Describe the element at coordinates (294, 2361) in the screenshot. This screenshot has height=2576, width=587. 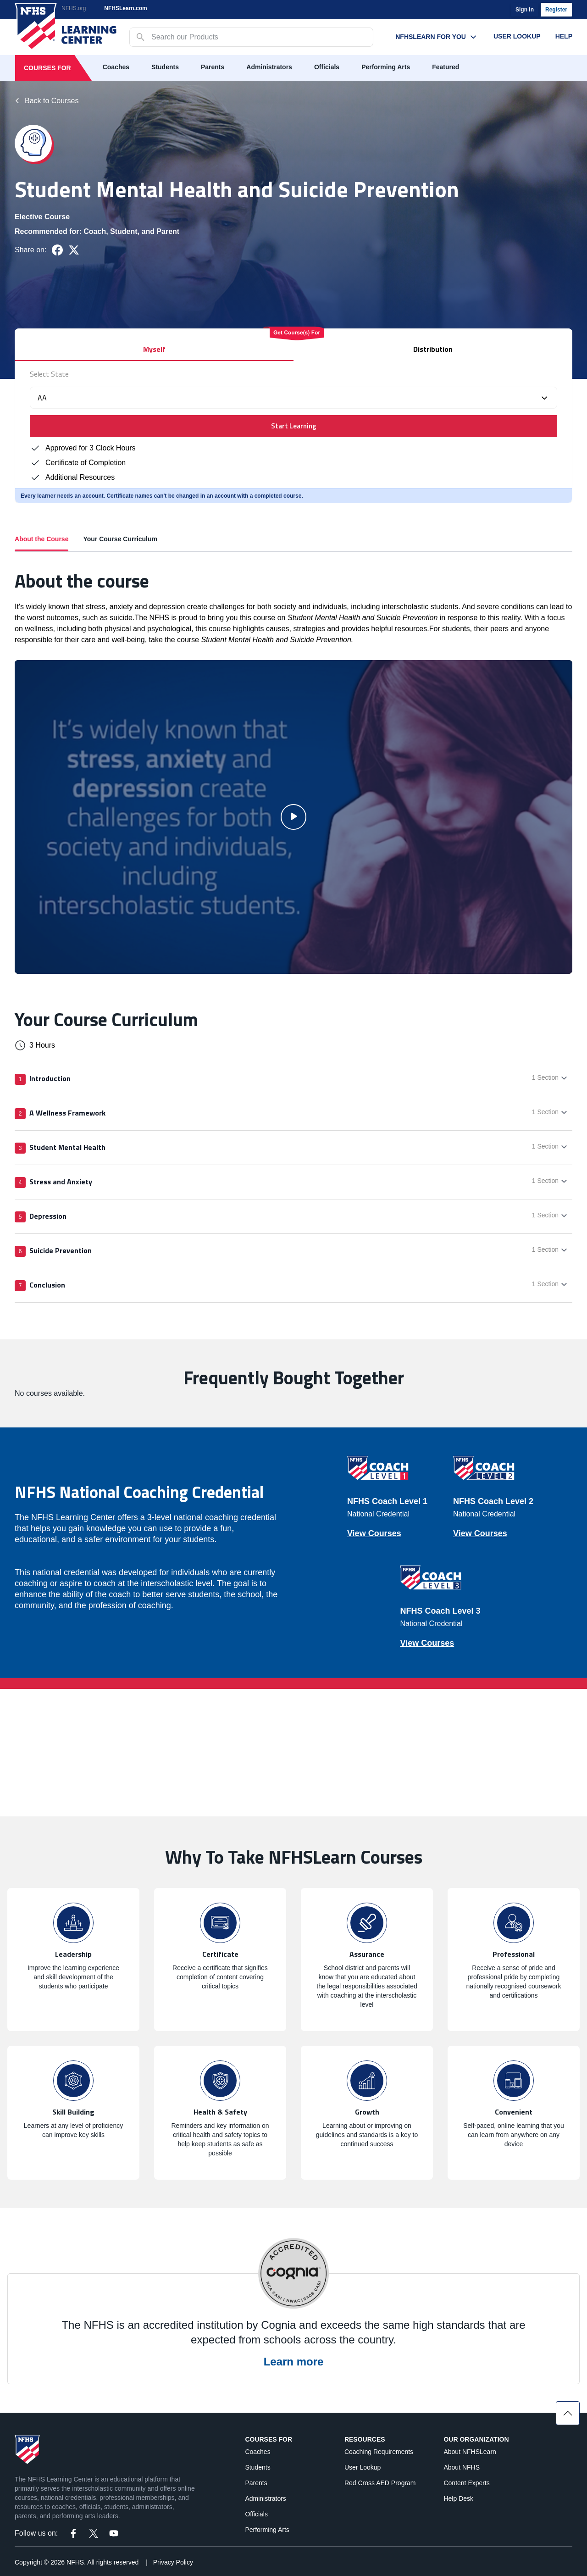
I see `Learn more` at that location.